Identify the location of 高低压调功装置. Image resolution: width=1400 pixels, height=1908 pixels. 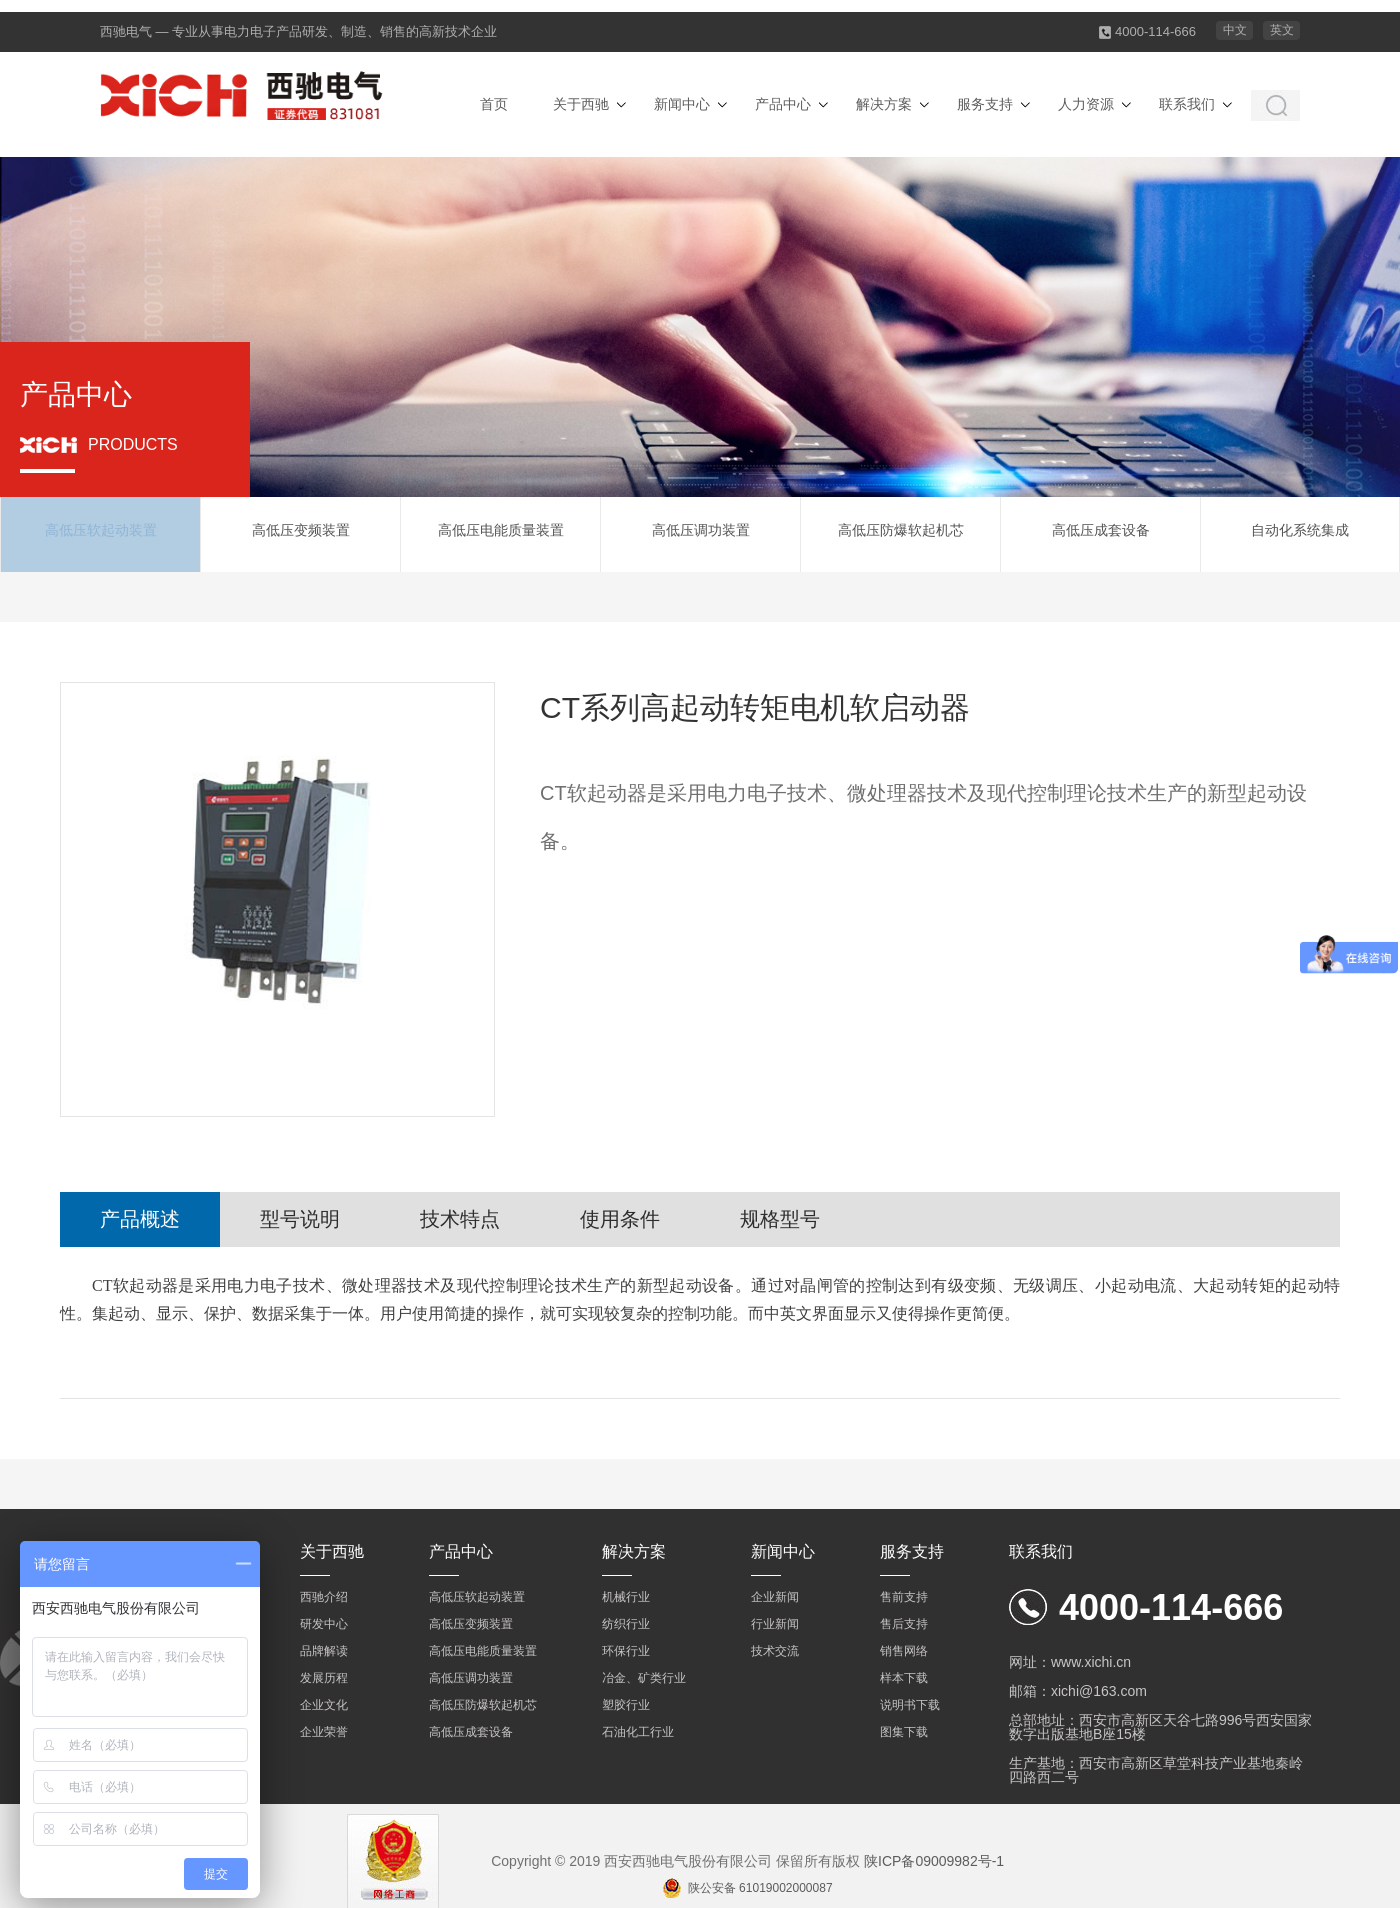
(701, 534).